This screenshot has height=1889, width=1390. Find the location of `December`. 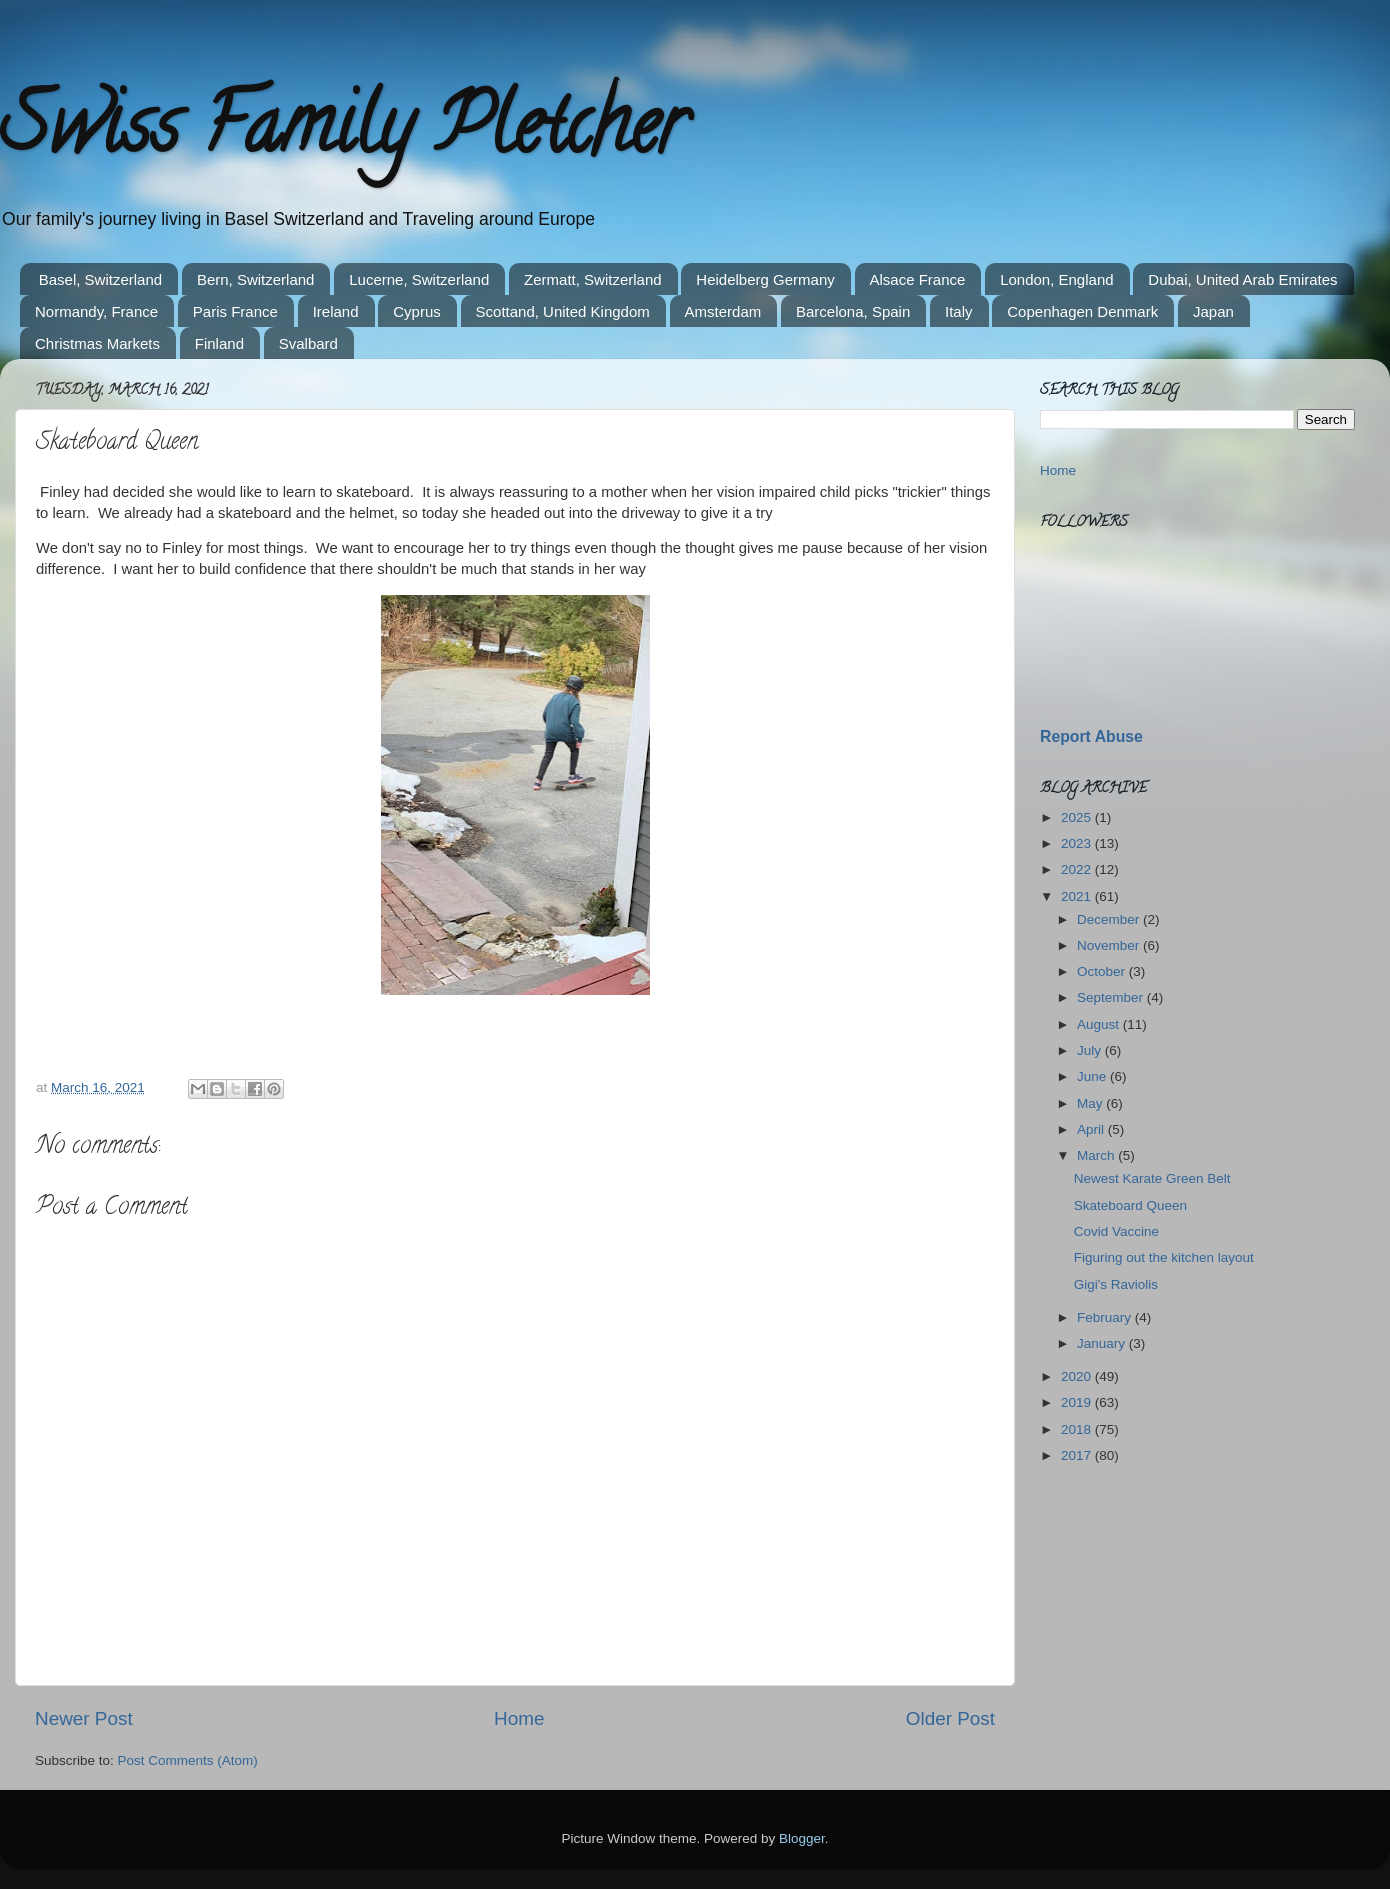

December is located at coordinates (1110, 919).